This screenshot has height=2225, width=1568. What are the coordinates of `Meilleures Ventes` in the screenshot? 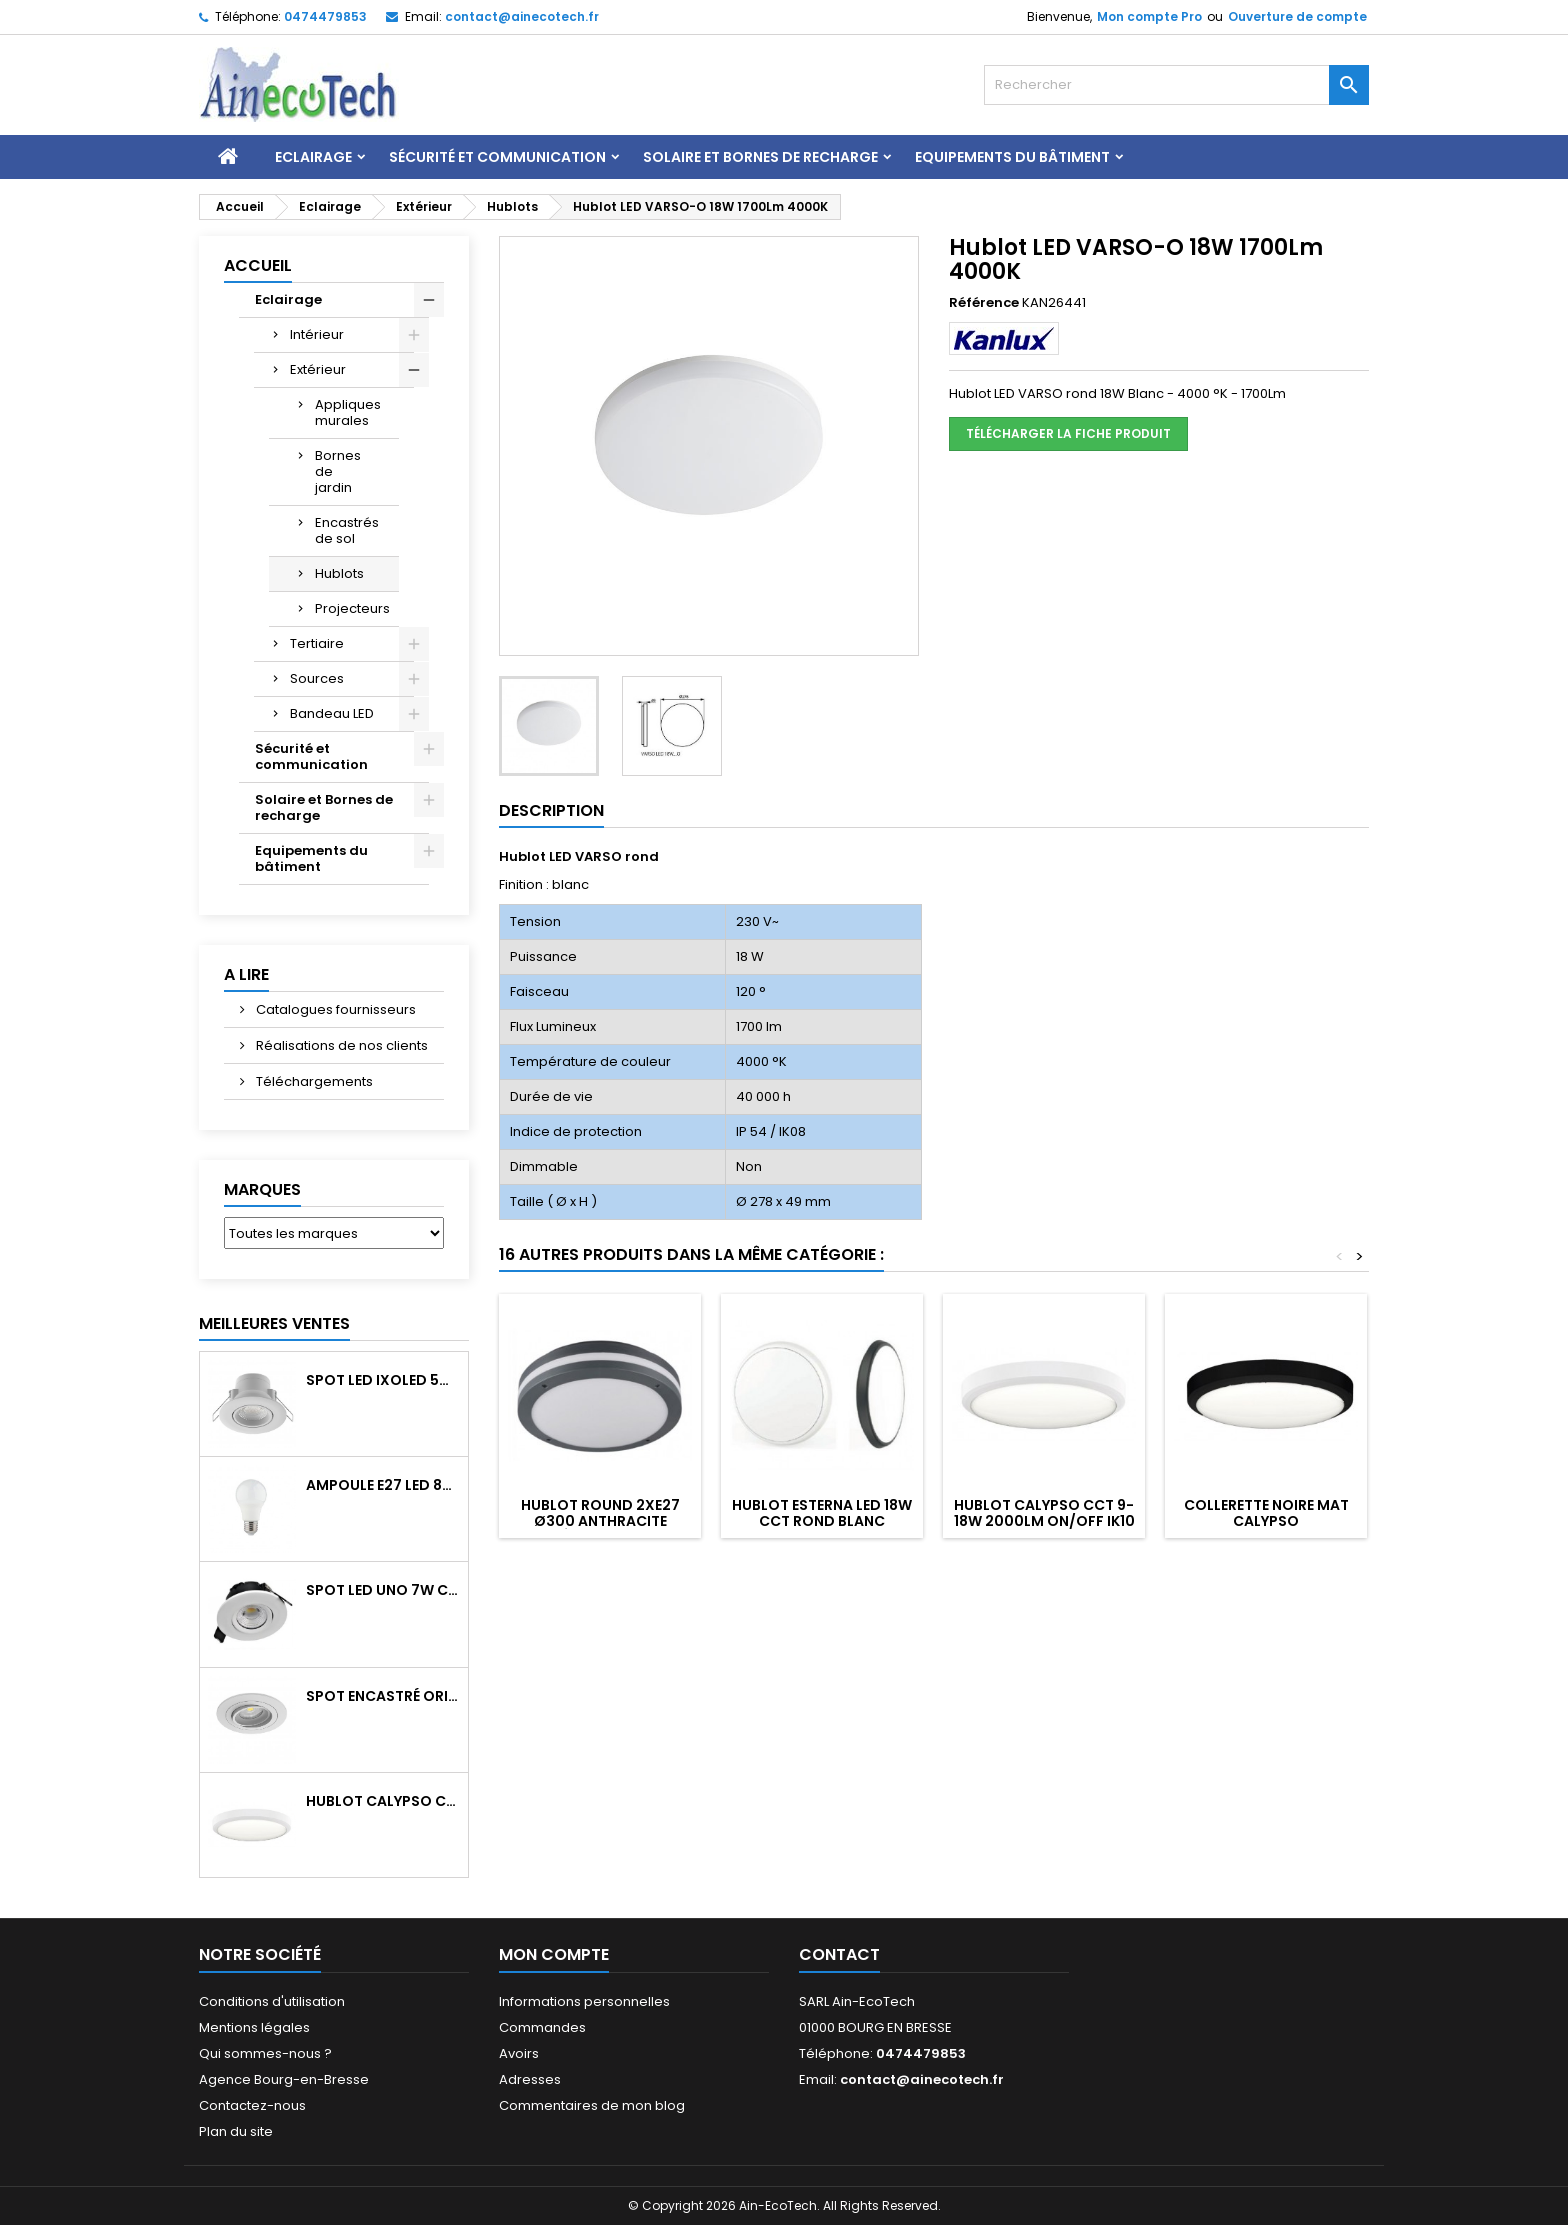 It's located at (274, 1323).